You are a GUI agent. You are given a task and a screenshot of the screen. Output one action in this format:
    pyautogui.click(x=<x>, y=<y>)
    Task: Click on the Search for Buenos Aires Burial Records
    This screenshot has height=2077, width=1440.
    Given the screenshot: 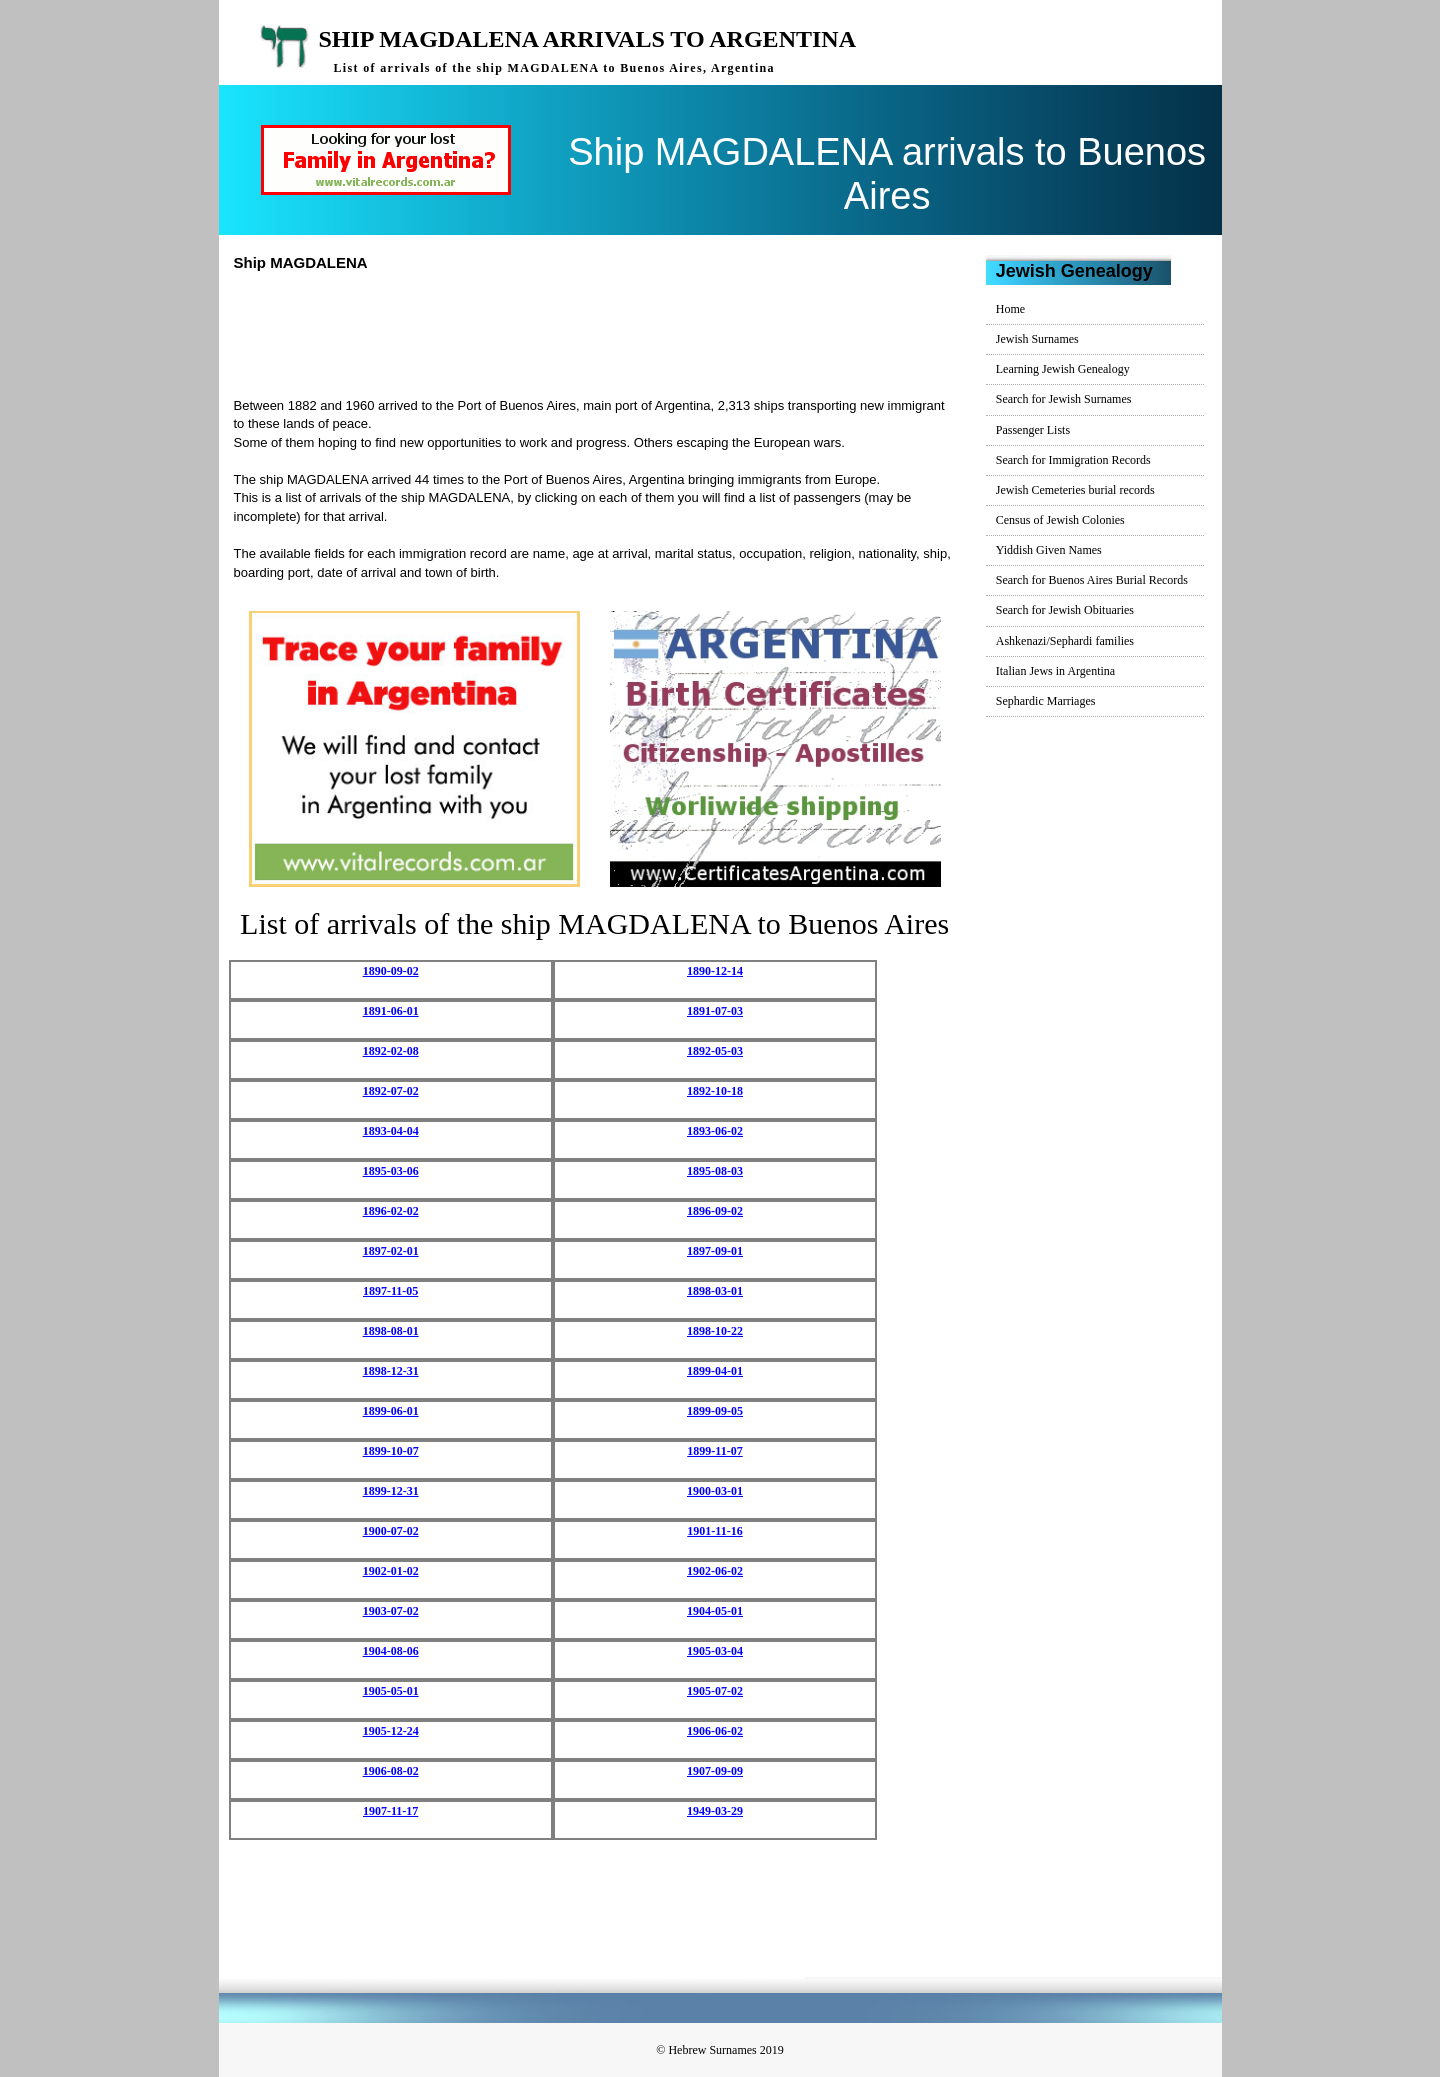 What is the action you would take?
    pyautogui.click(x=1092, y=580)
    